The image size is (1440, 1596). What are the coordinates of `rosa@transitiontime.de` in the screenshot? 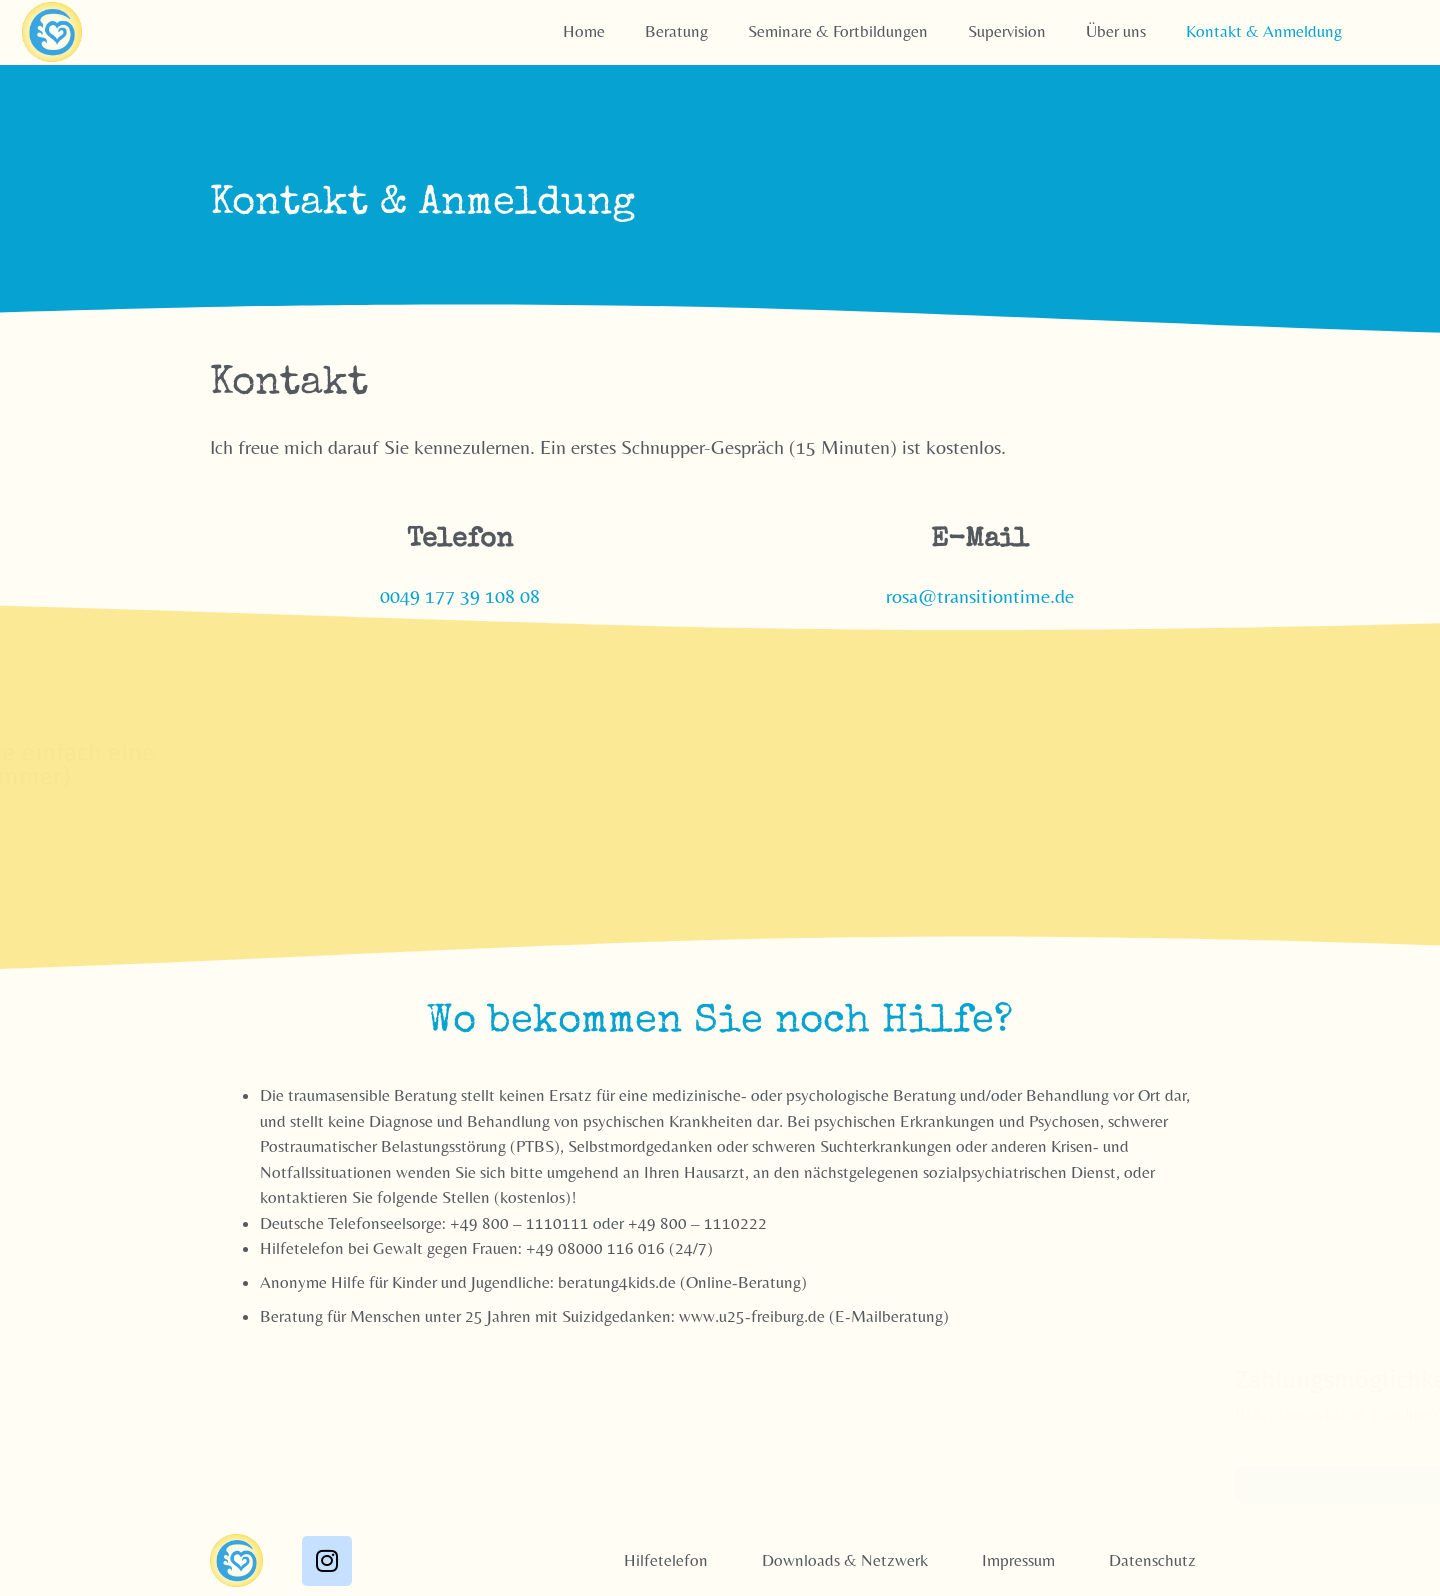 It's located at (980, 595).